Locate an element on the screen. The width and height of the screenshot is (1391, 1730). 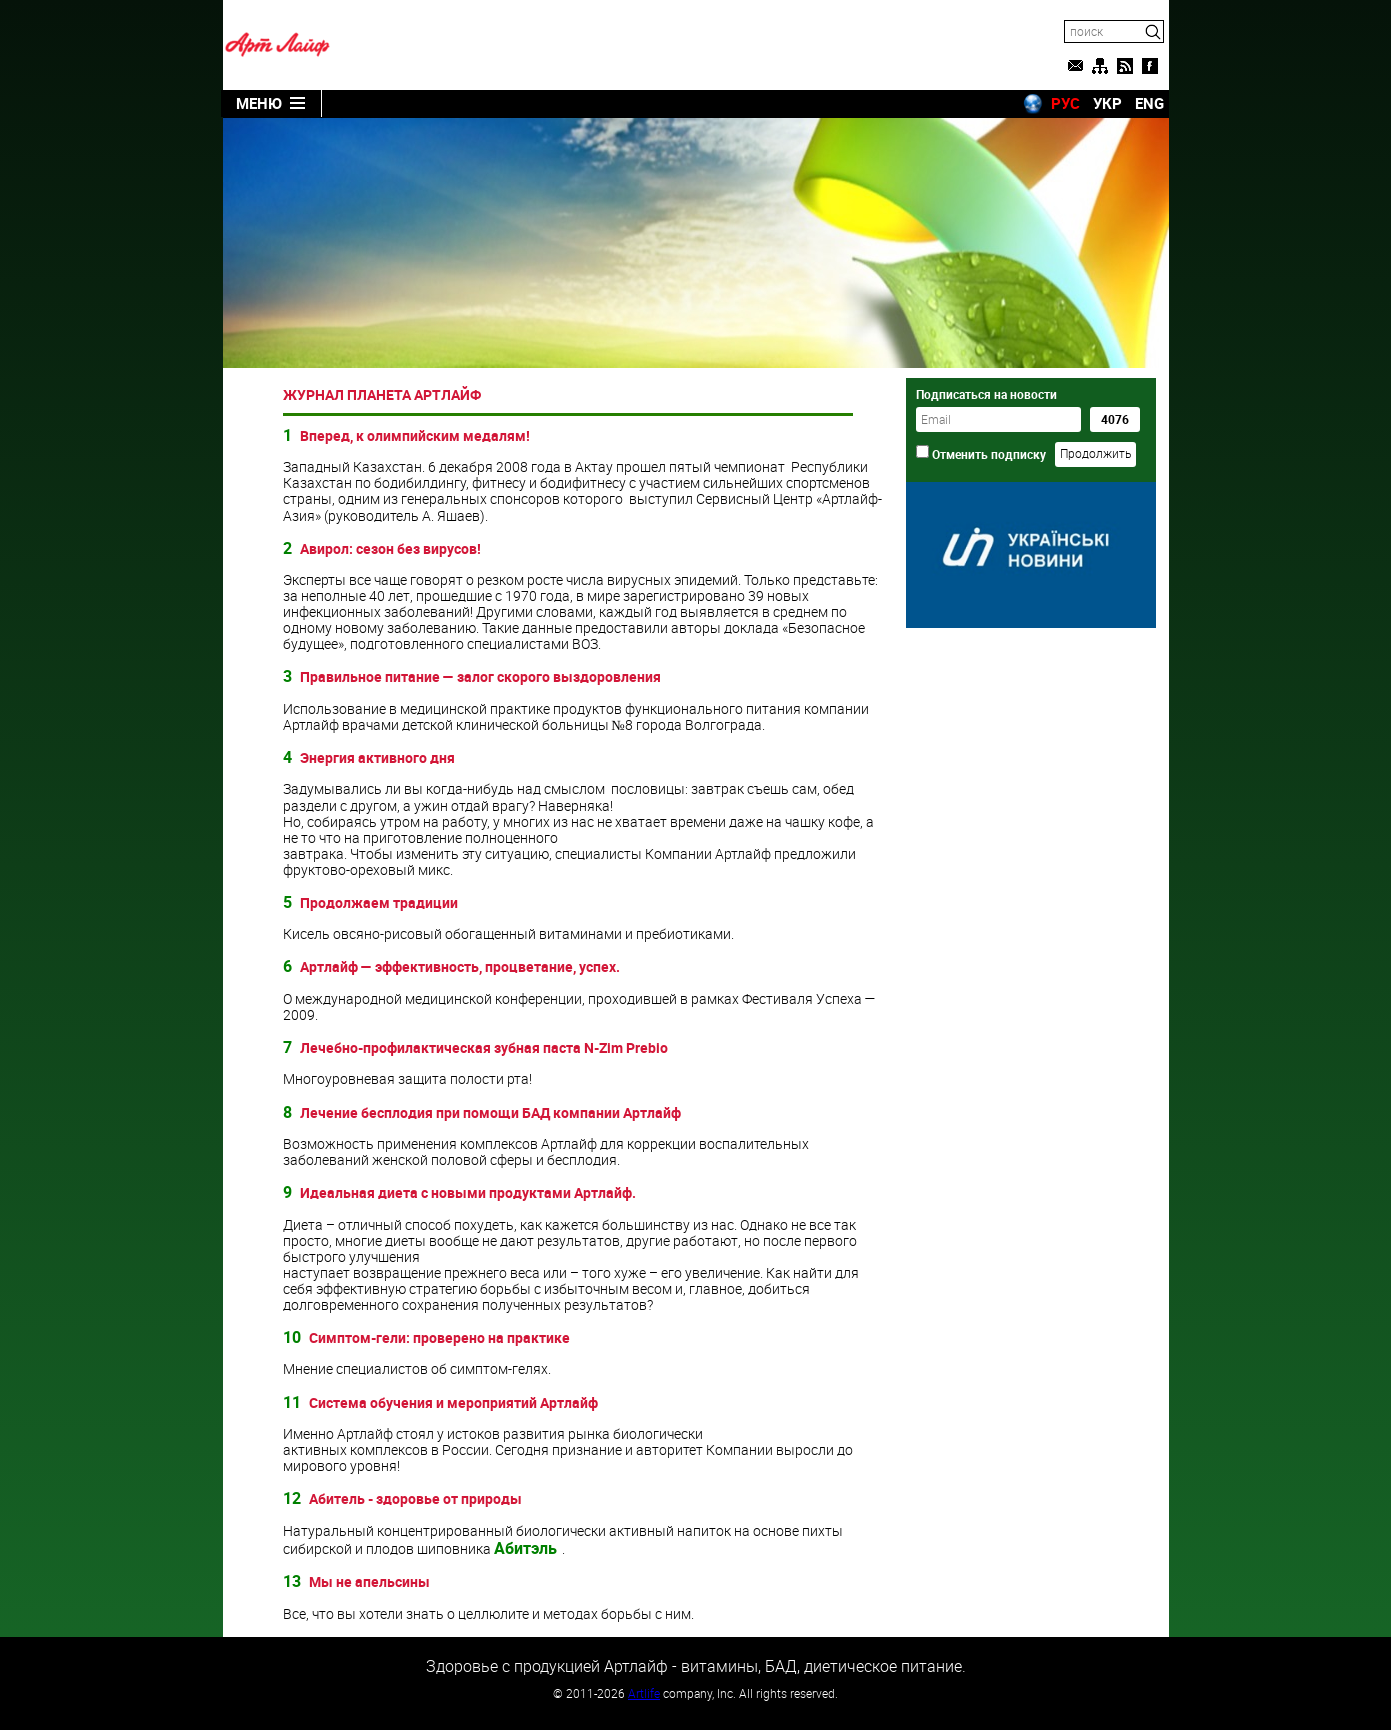
Артлайф — эффективность, процветание, успех. is located at coordinates (460, 966).